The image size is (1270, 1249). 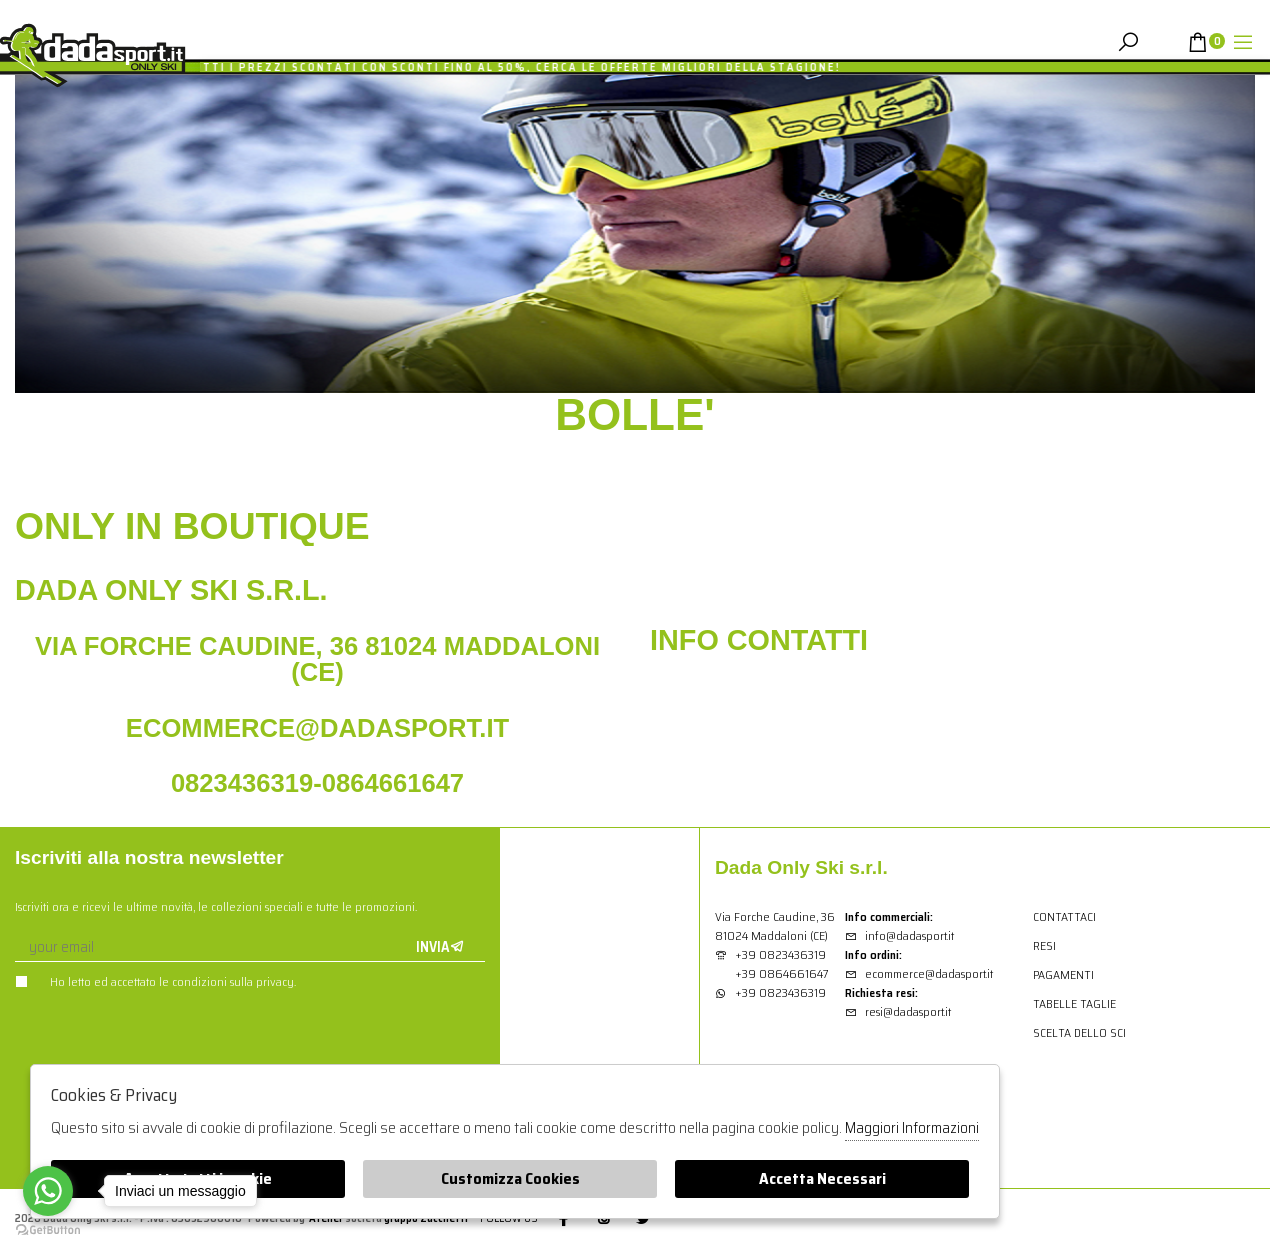 I want to click on Customizza Cookies, so click(x=510, y=1178).